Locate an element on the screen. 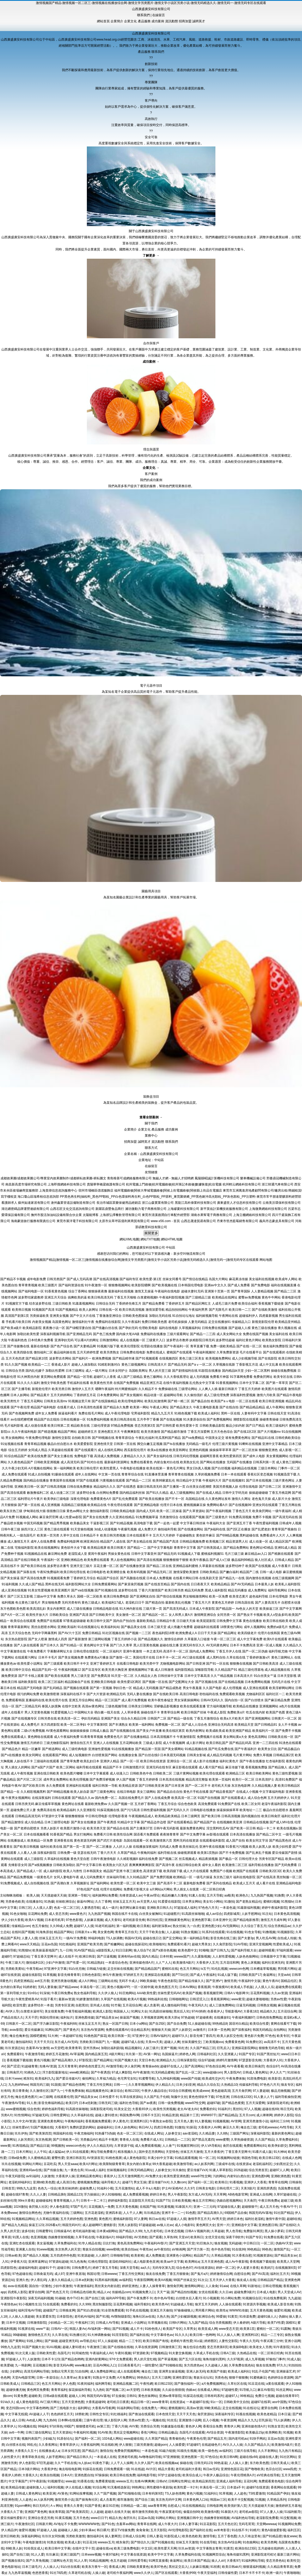 This screenshot has width=302, height=2576. 青草青青视频 is located at coordinates (27, 1285).